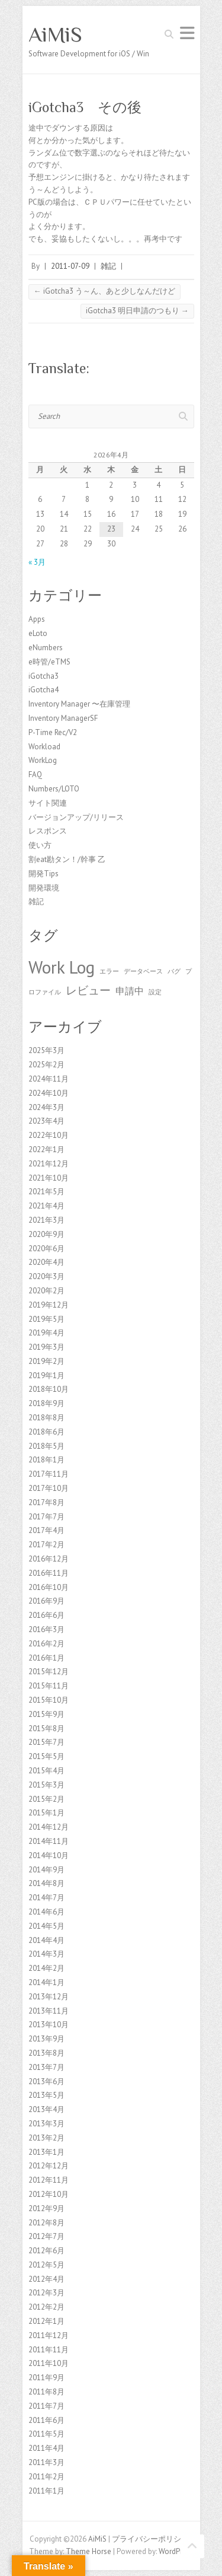 The width and height of the screenshot is (222, 2576). I want to click on 2011年4月, so click(46, 2448).